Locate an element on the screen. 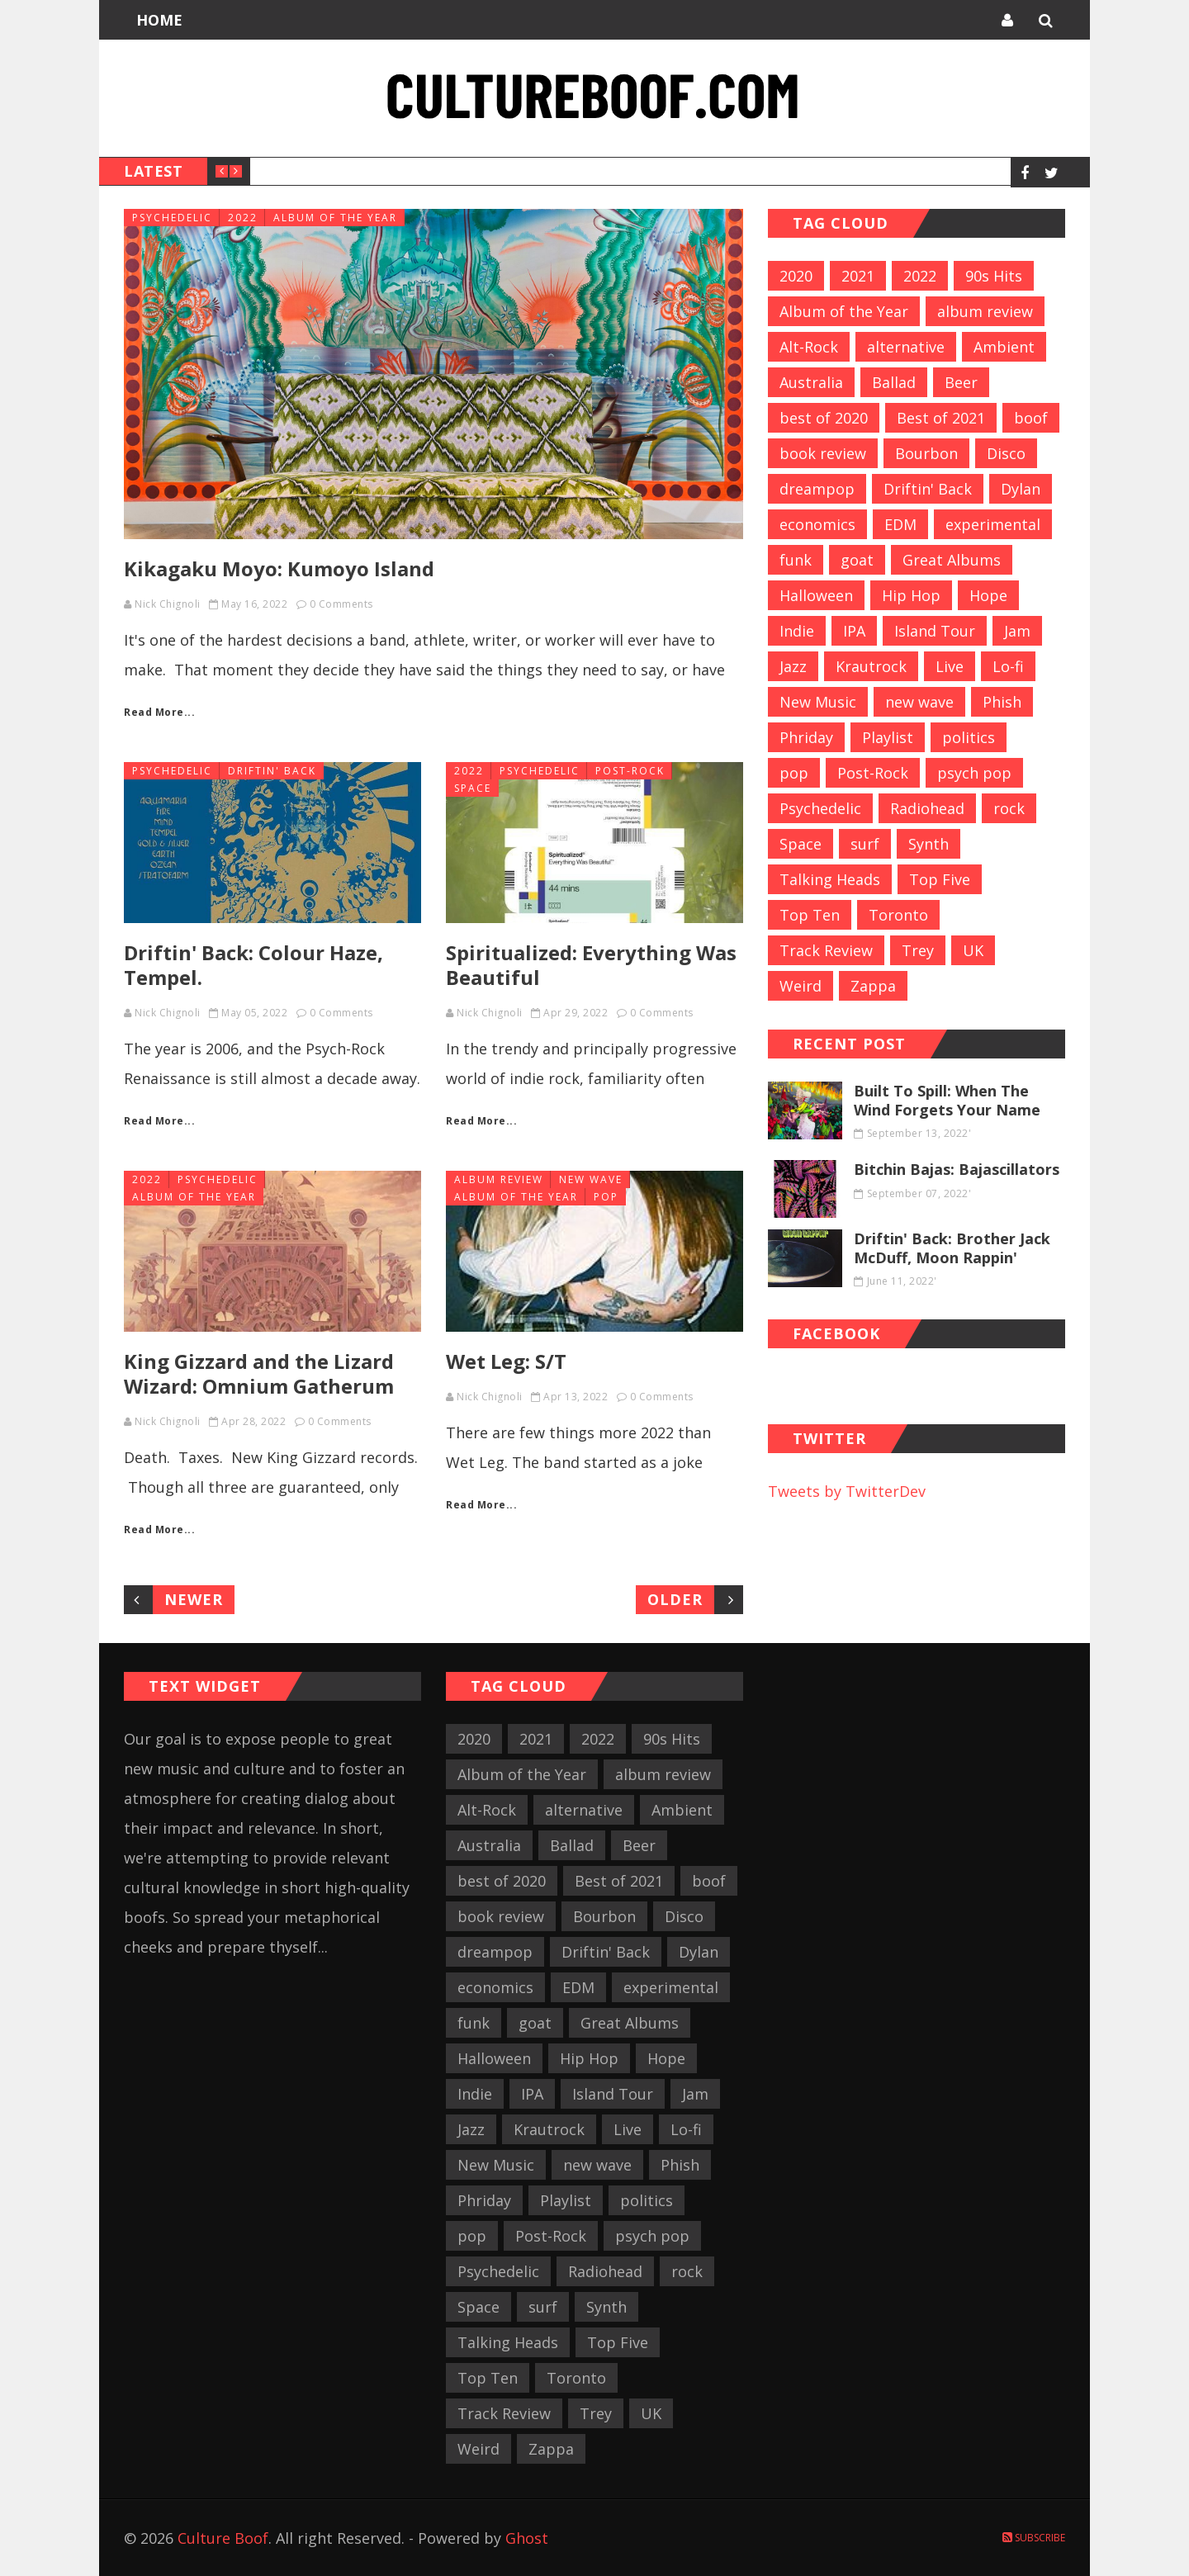  psych pop is located at coordinates (974, 773).